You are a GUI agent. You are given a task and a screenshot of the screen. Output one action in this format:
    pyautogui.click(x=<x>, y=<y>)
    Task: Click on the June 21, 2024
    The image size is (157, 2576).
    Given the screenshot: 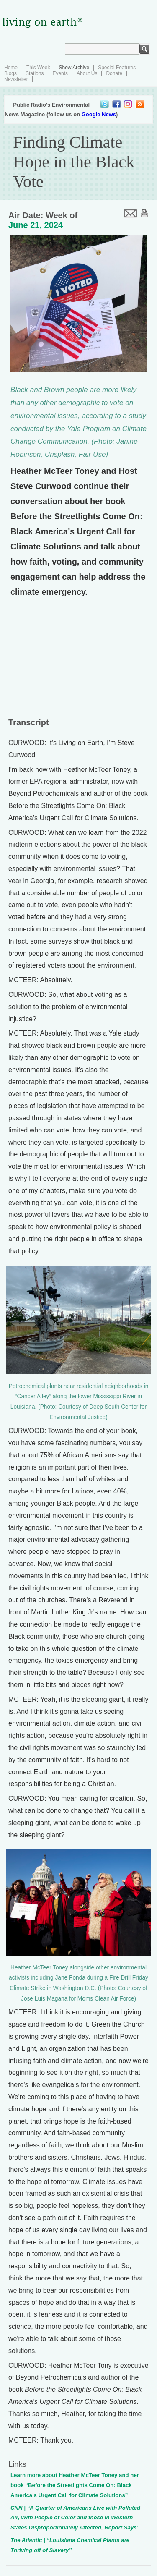 What is the action you would take?
    pyautogui.click(x=35, y=225)
    